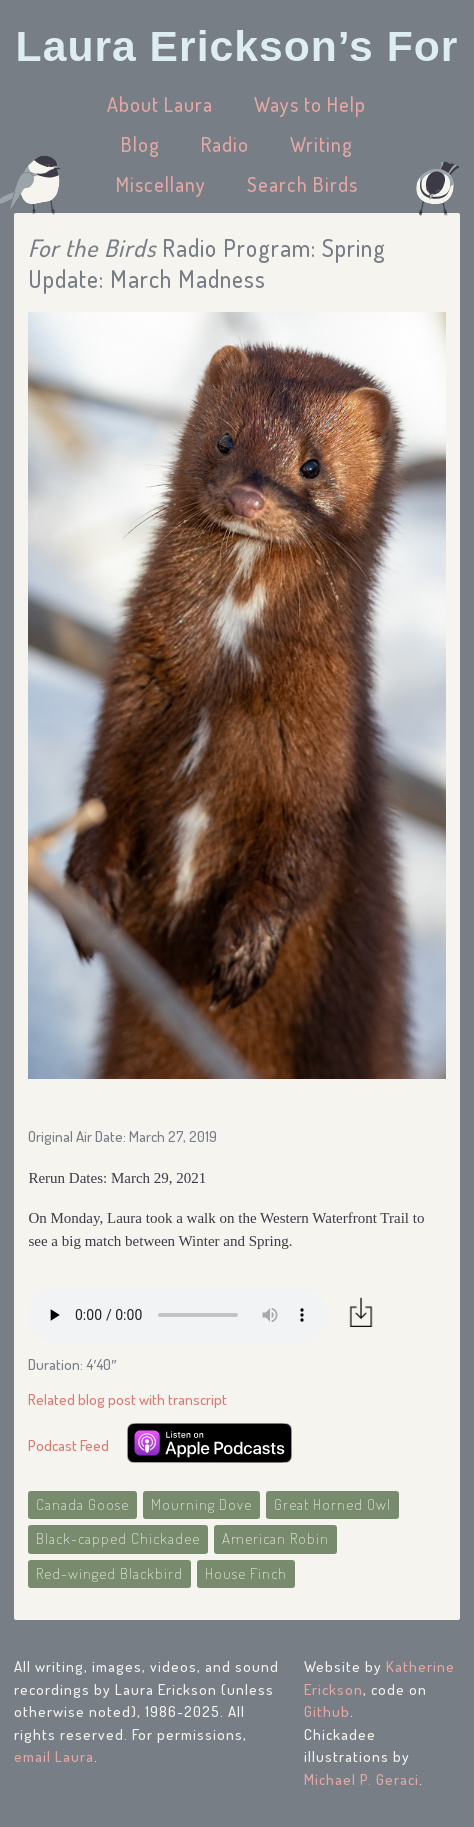  I want to click on Related blog post with transcript, so click(127, 1399).